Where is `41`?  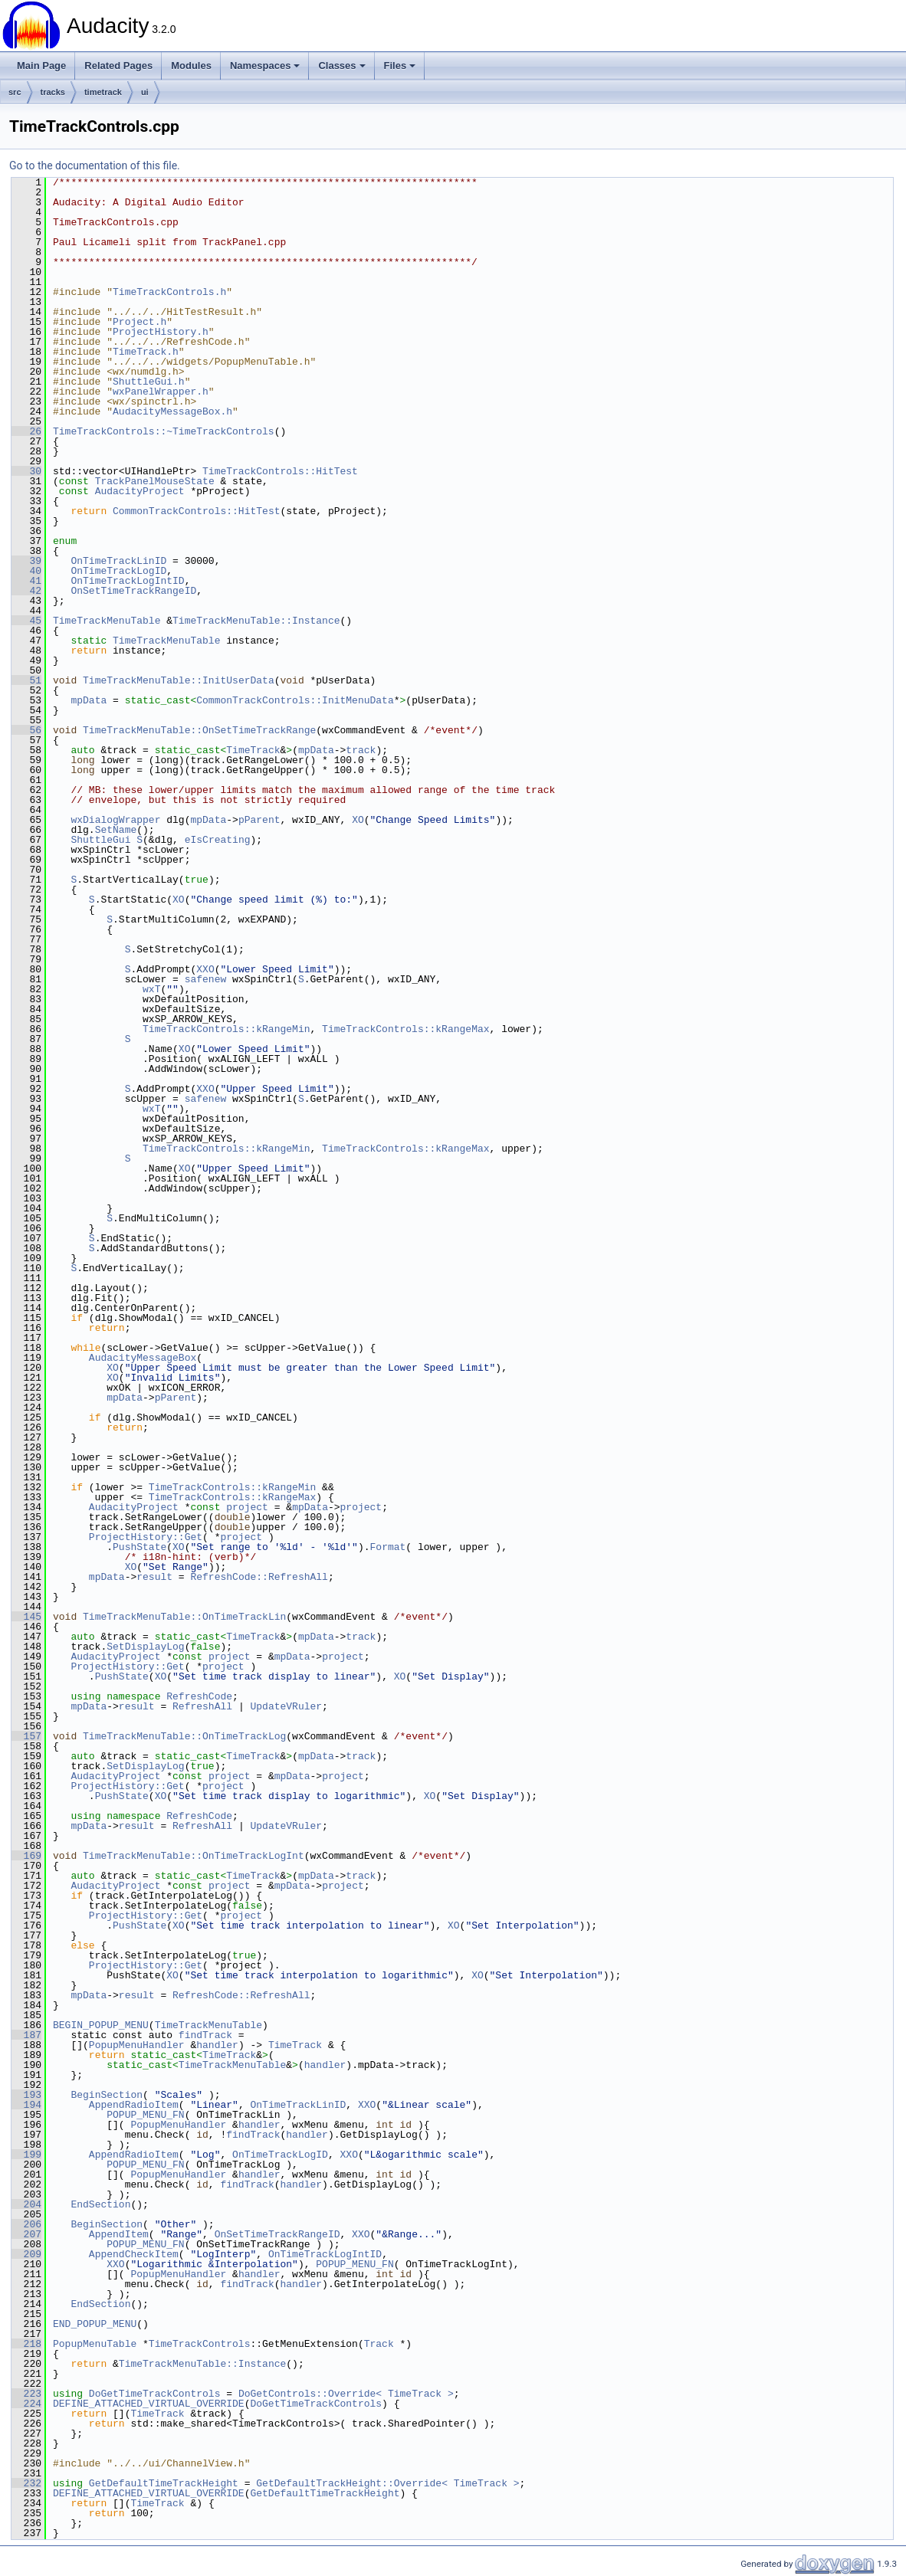 41 is located at coordinates (26, 581).